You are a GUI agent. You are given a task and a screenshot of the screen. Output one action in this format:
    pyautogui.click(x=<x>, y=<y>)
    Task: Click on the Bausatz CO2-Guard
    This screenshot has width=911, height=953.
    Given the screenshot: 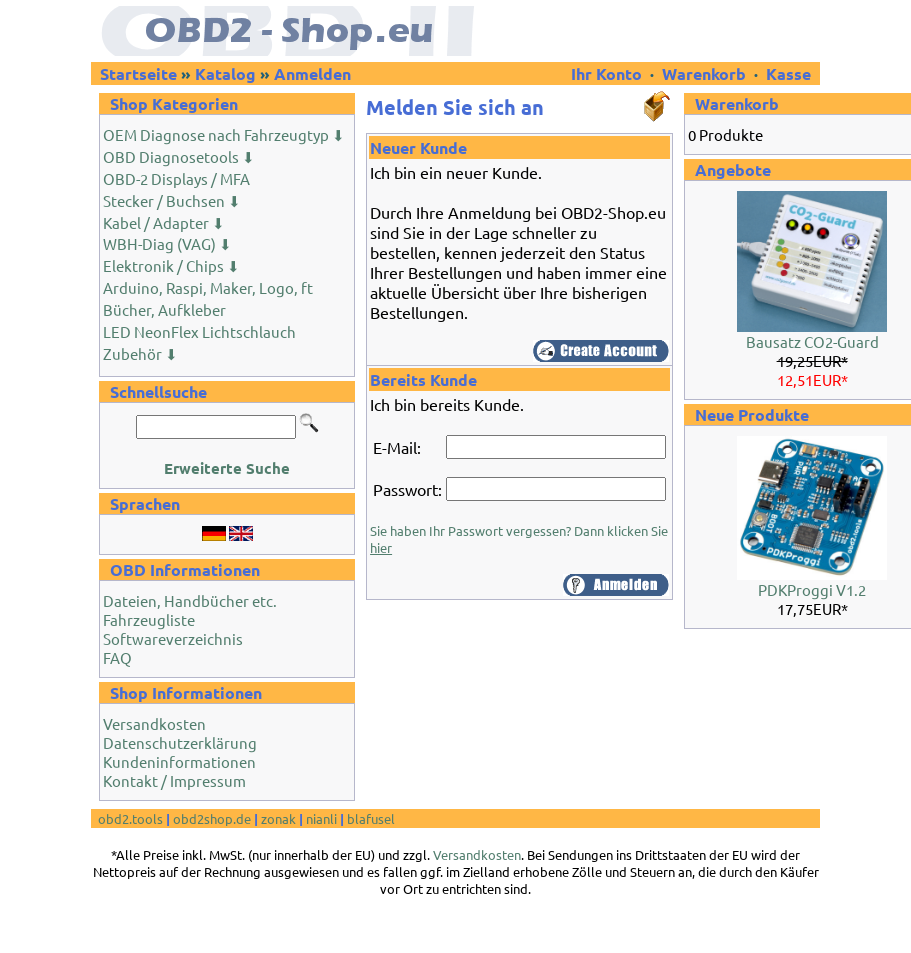 What is the action you would take?
    pyautogui.click(x=812, y=341)
    